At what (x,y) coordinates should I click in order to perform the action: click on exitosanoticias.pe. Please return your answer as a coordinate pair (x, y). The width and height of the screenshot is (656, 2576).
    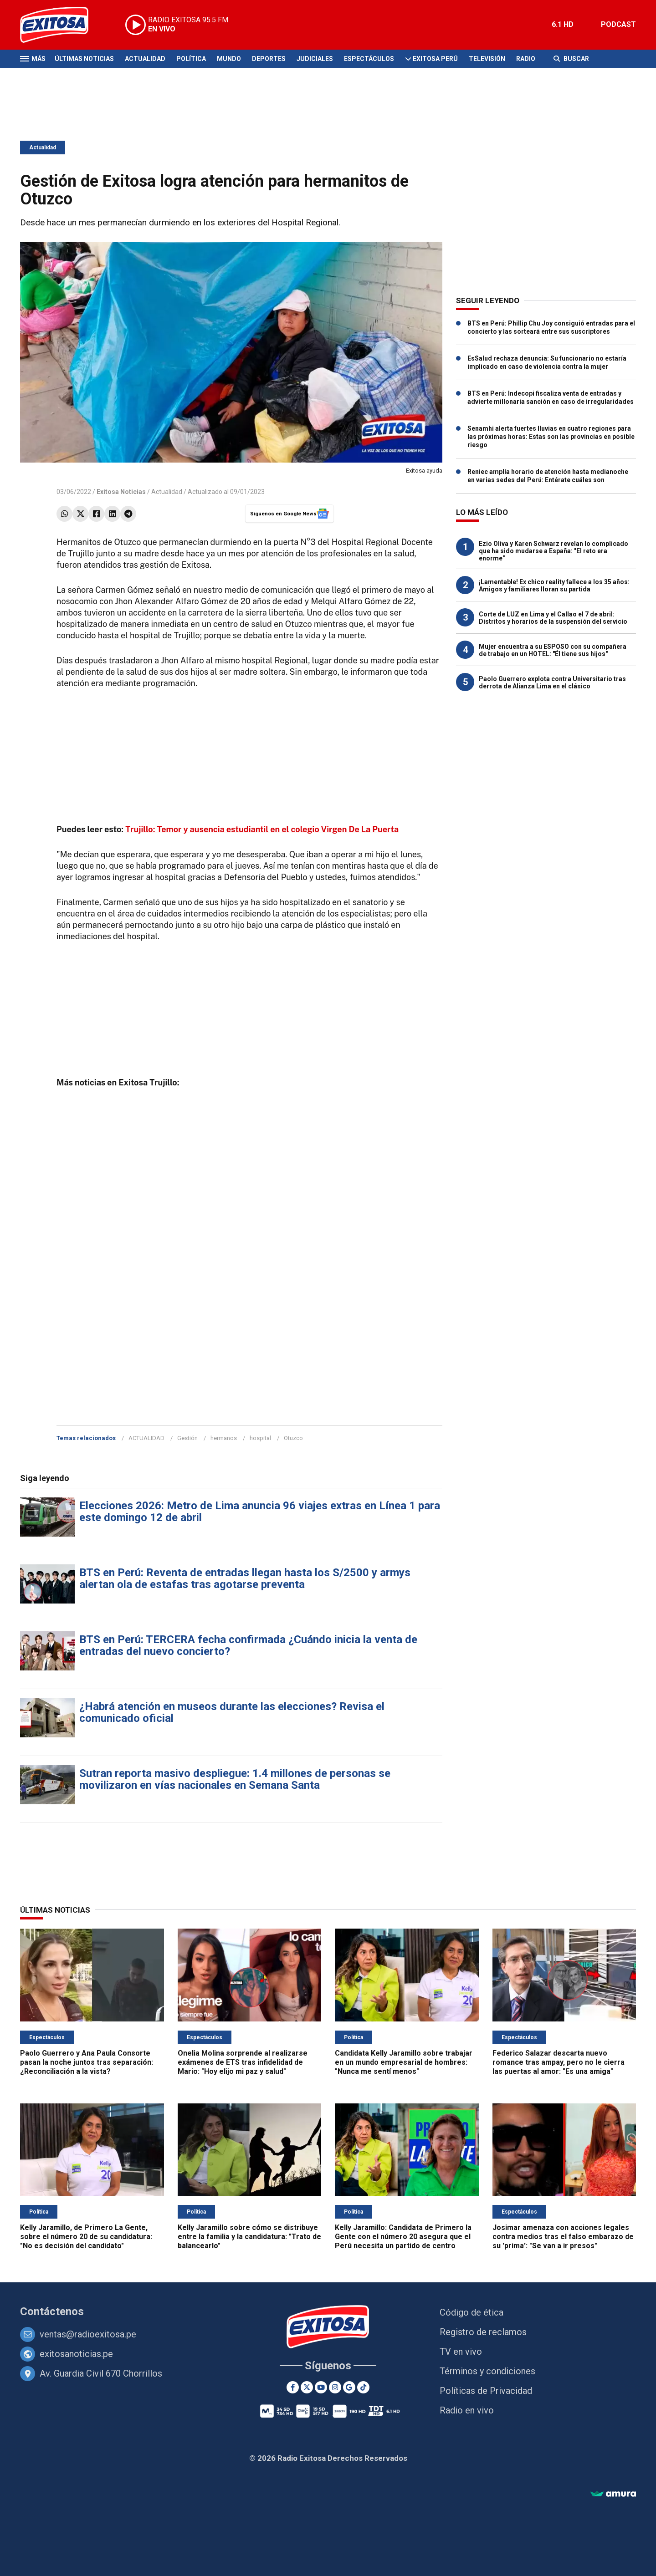
    Looking at the image, I should click on (76, 2353).